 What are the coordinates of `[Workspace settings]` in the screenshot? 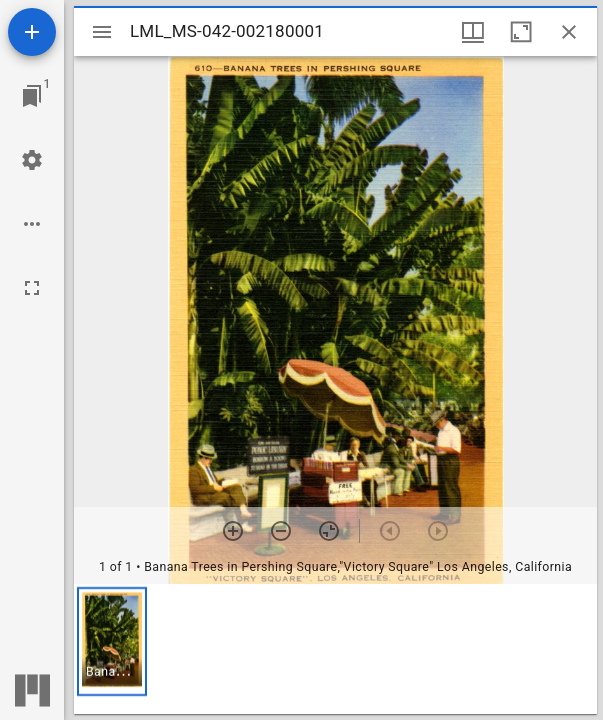 It's located at (32, 160).